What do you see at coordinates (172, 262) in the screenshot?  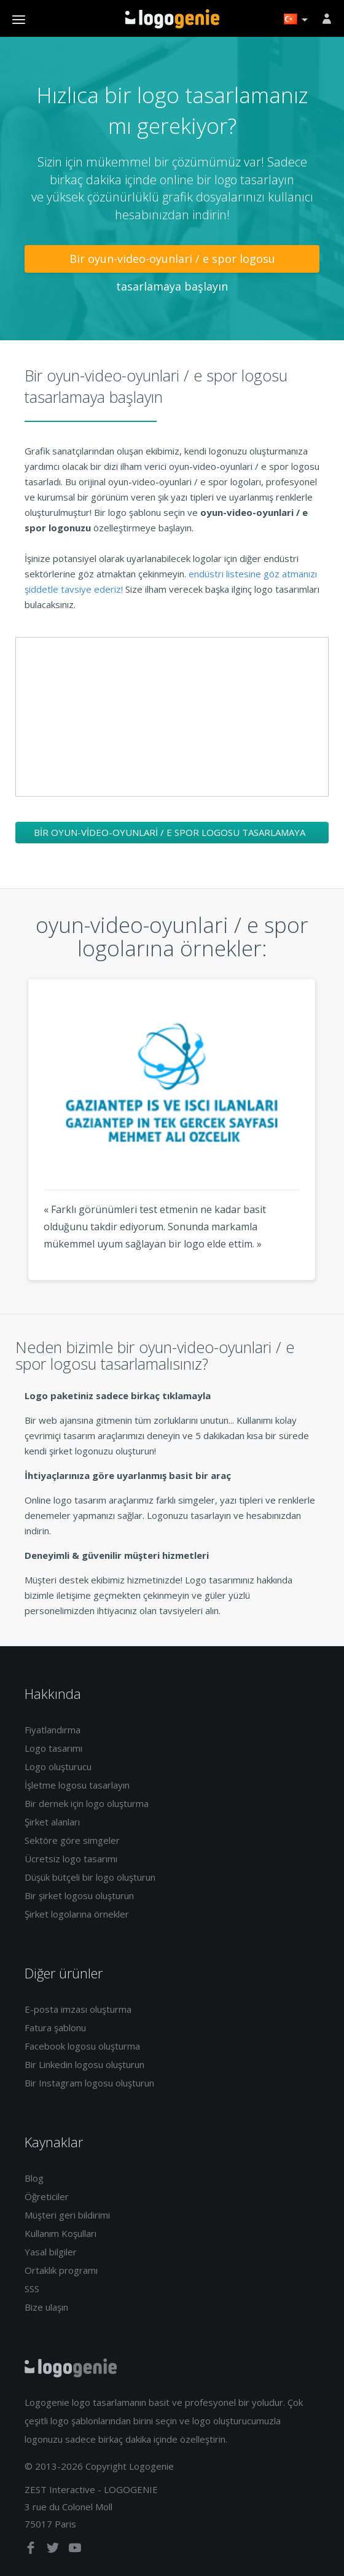 I see `Bir oyun-video-oyunlari / e spor logosu tasarlamaya başlayın` at bounding box center [172, 262].